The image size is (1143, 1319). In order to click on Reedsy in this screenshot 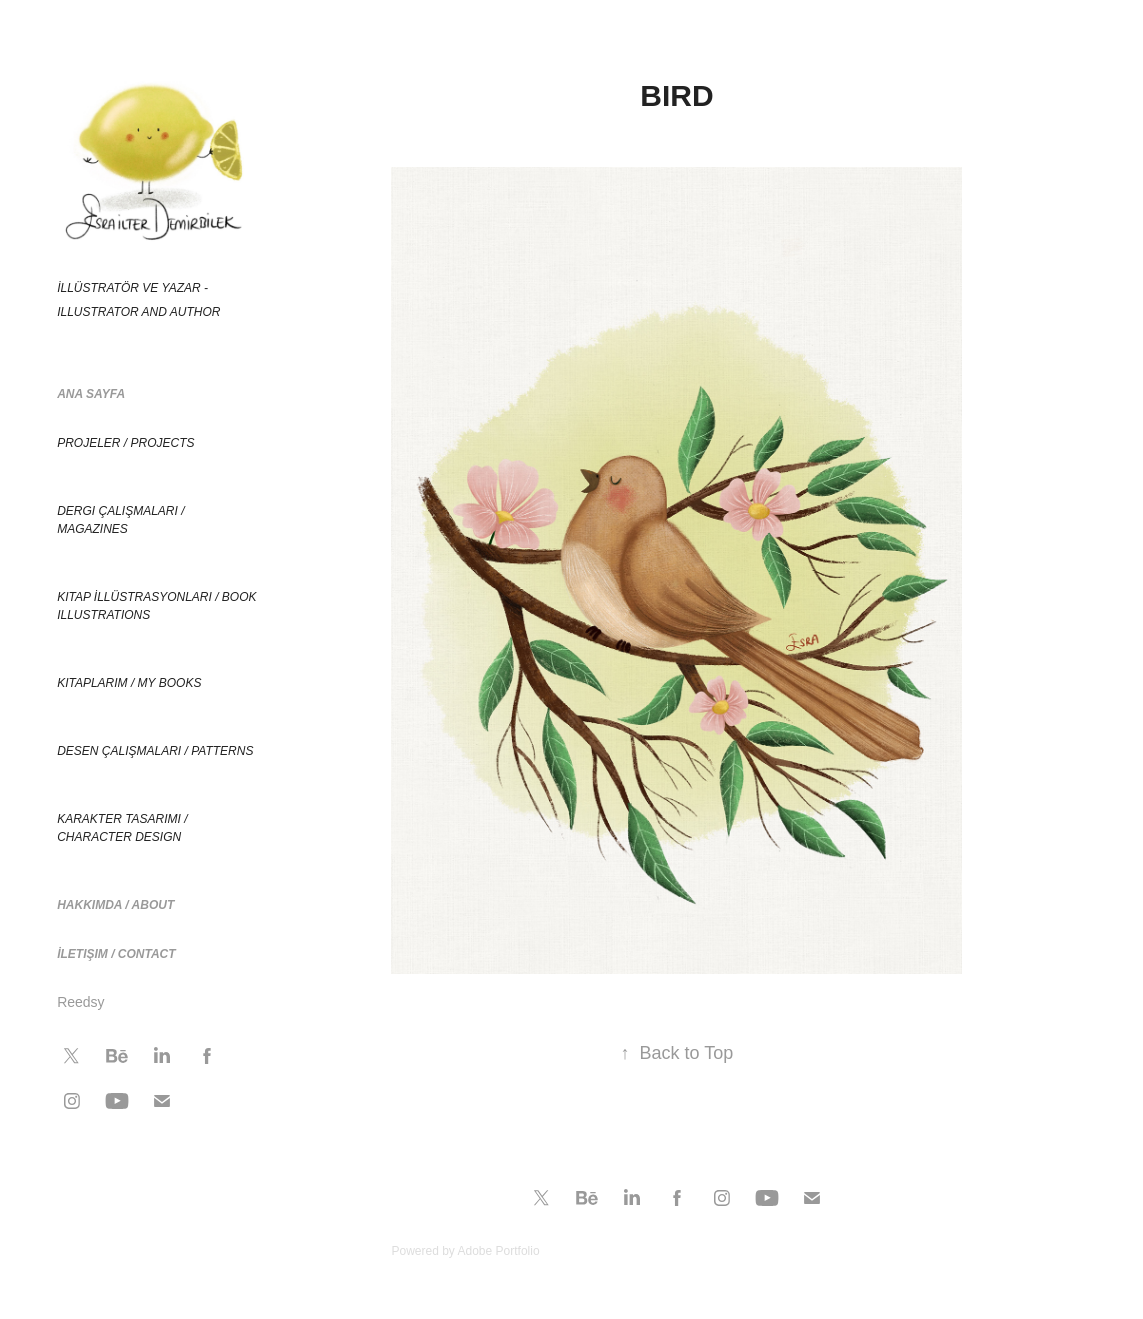, I will do `click(80, 1002)`.